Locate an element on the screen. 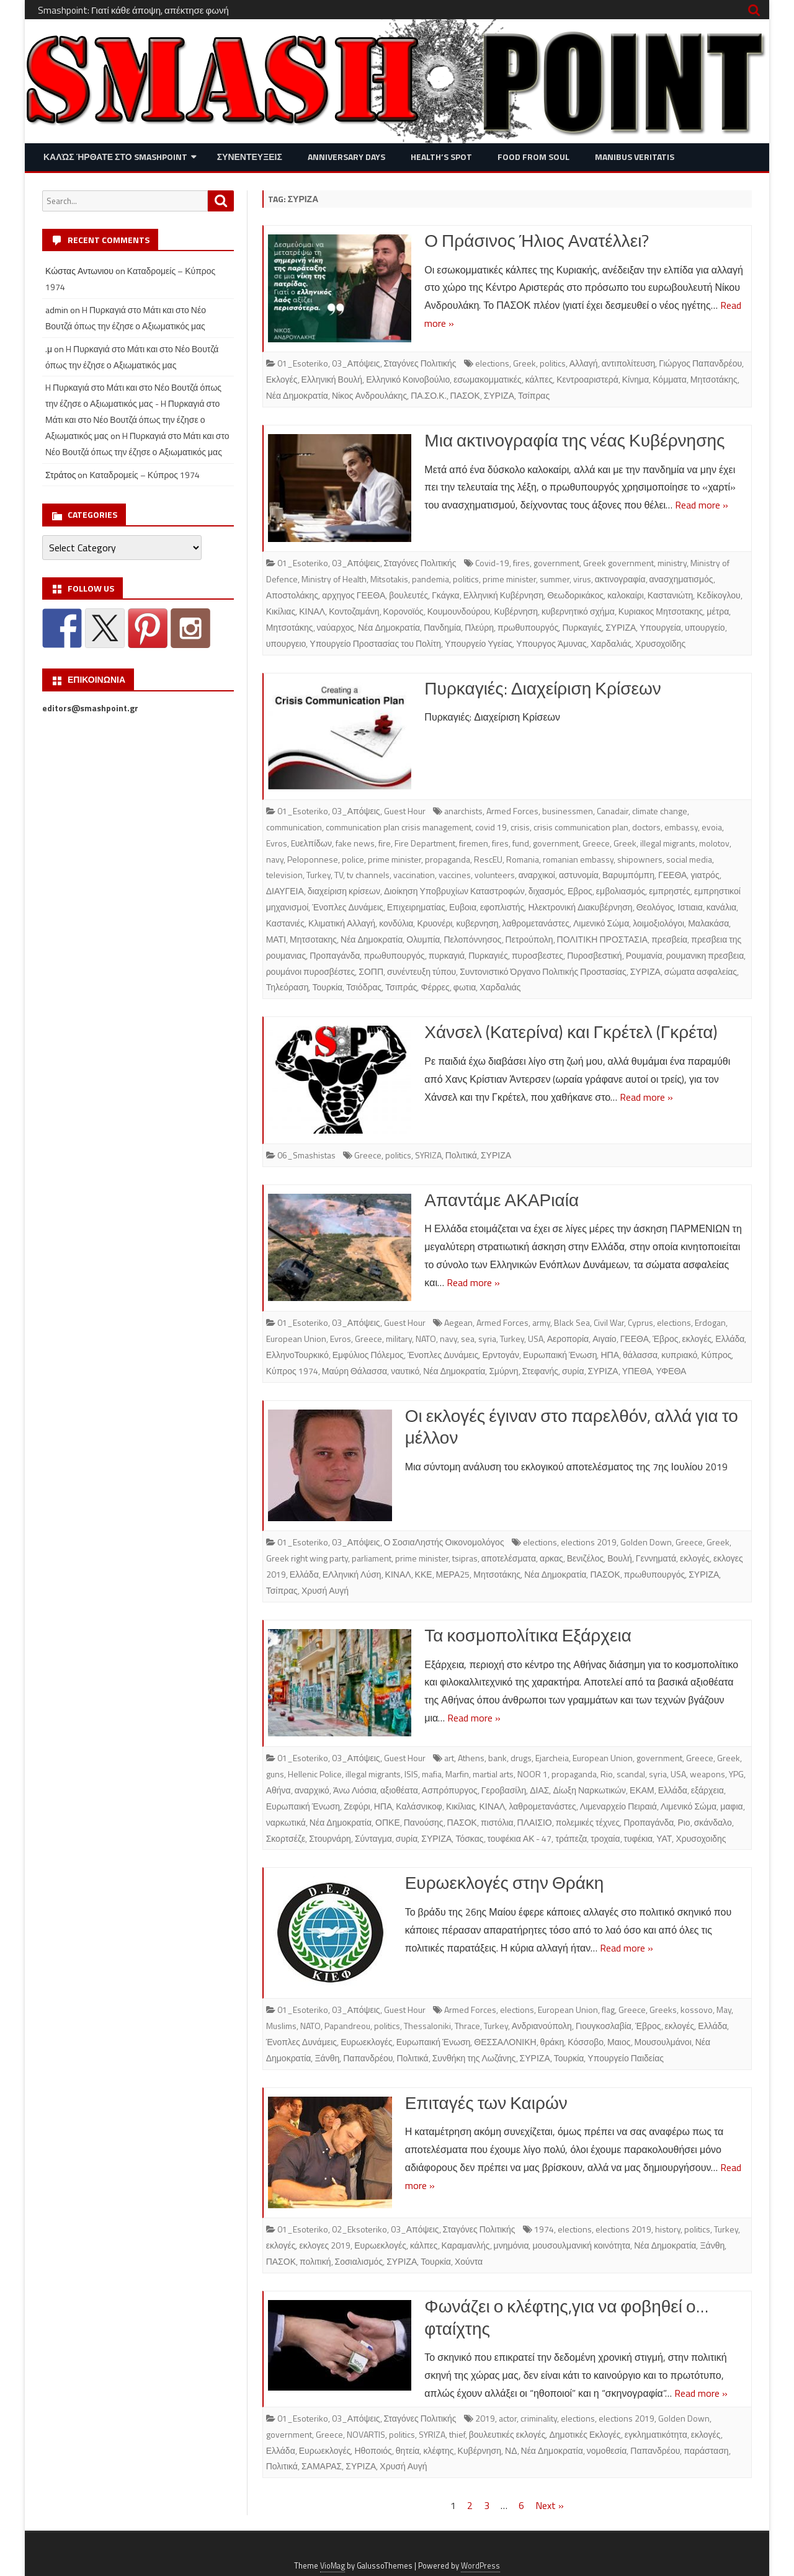  Κοντοζαμάνη is located at coordinates (354, 611).